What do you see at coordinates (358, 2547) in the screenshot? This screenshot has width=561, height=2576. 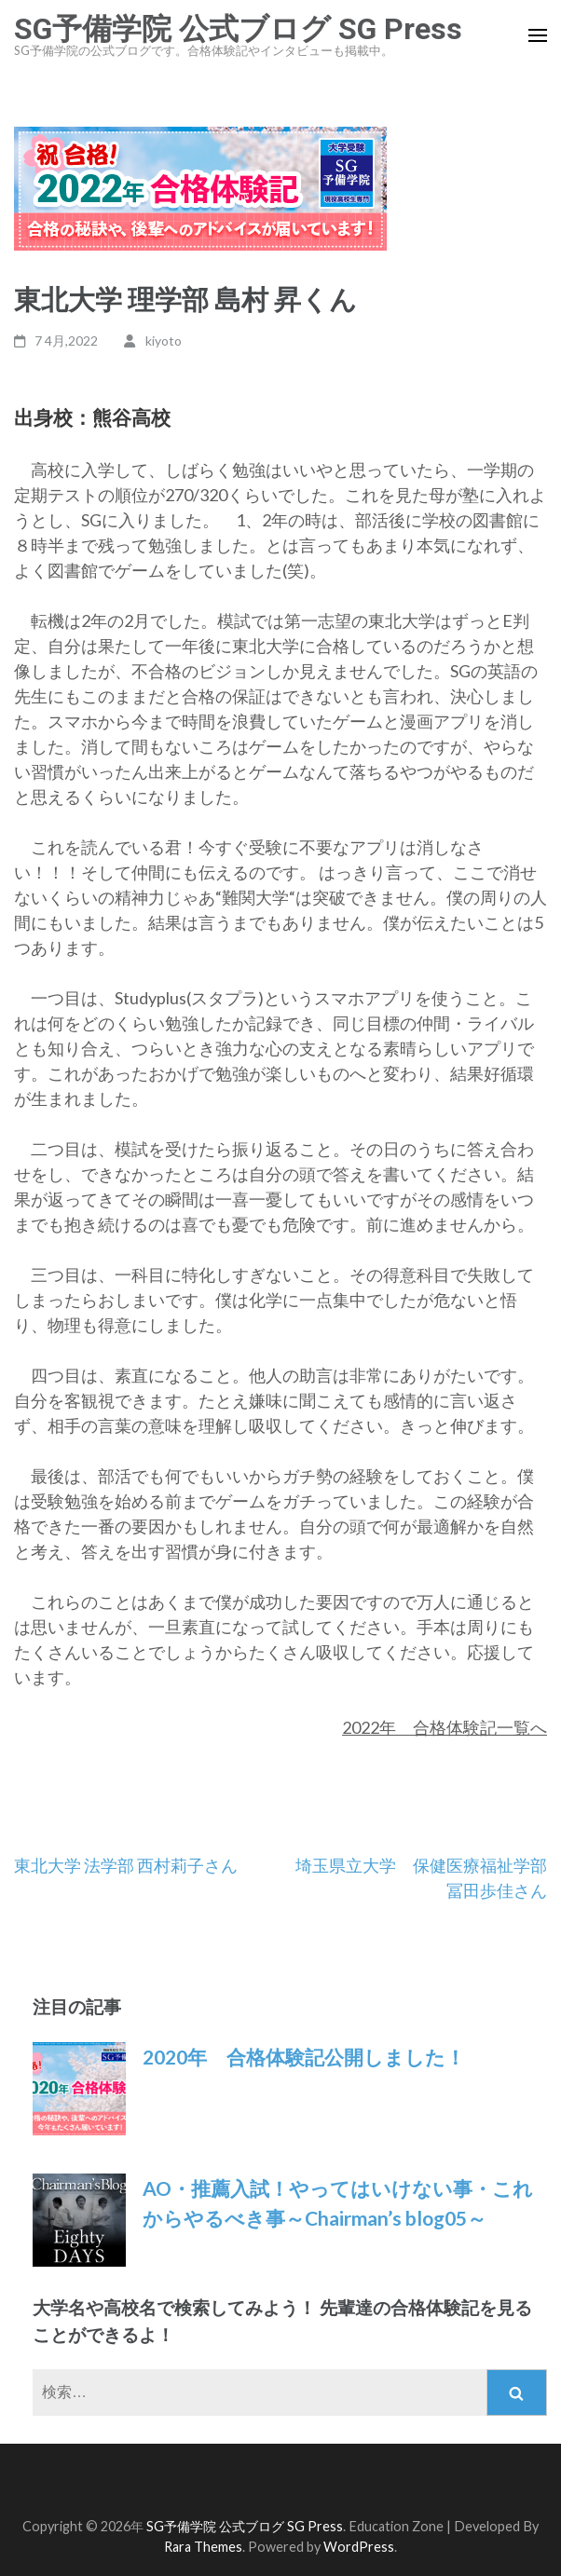 I see `WordPress` at bounding box center [358, 2547].